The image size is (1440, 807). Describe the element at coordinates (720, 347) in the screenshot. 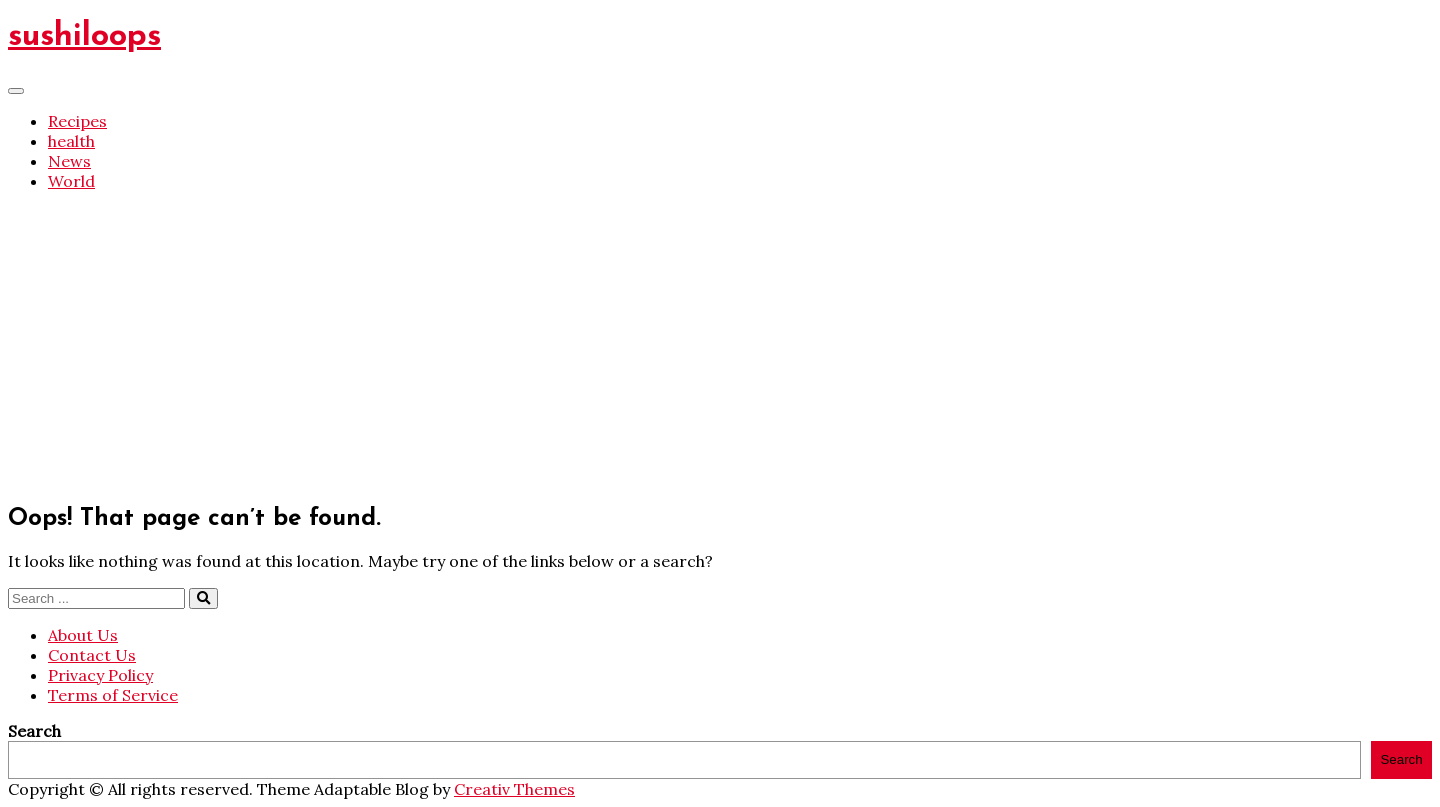

I see `[Advertisement]` at that location.